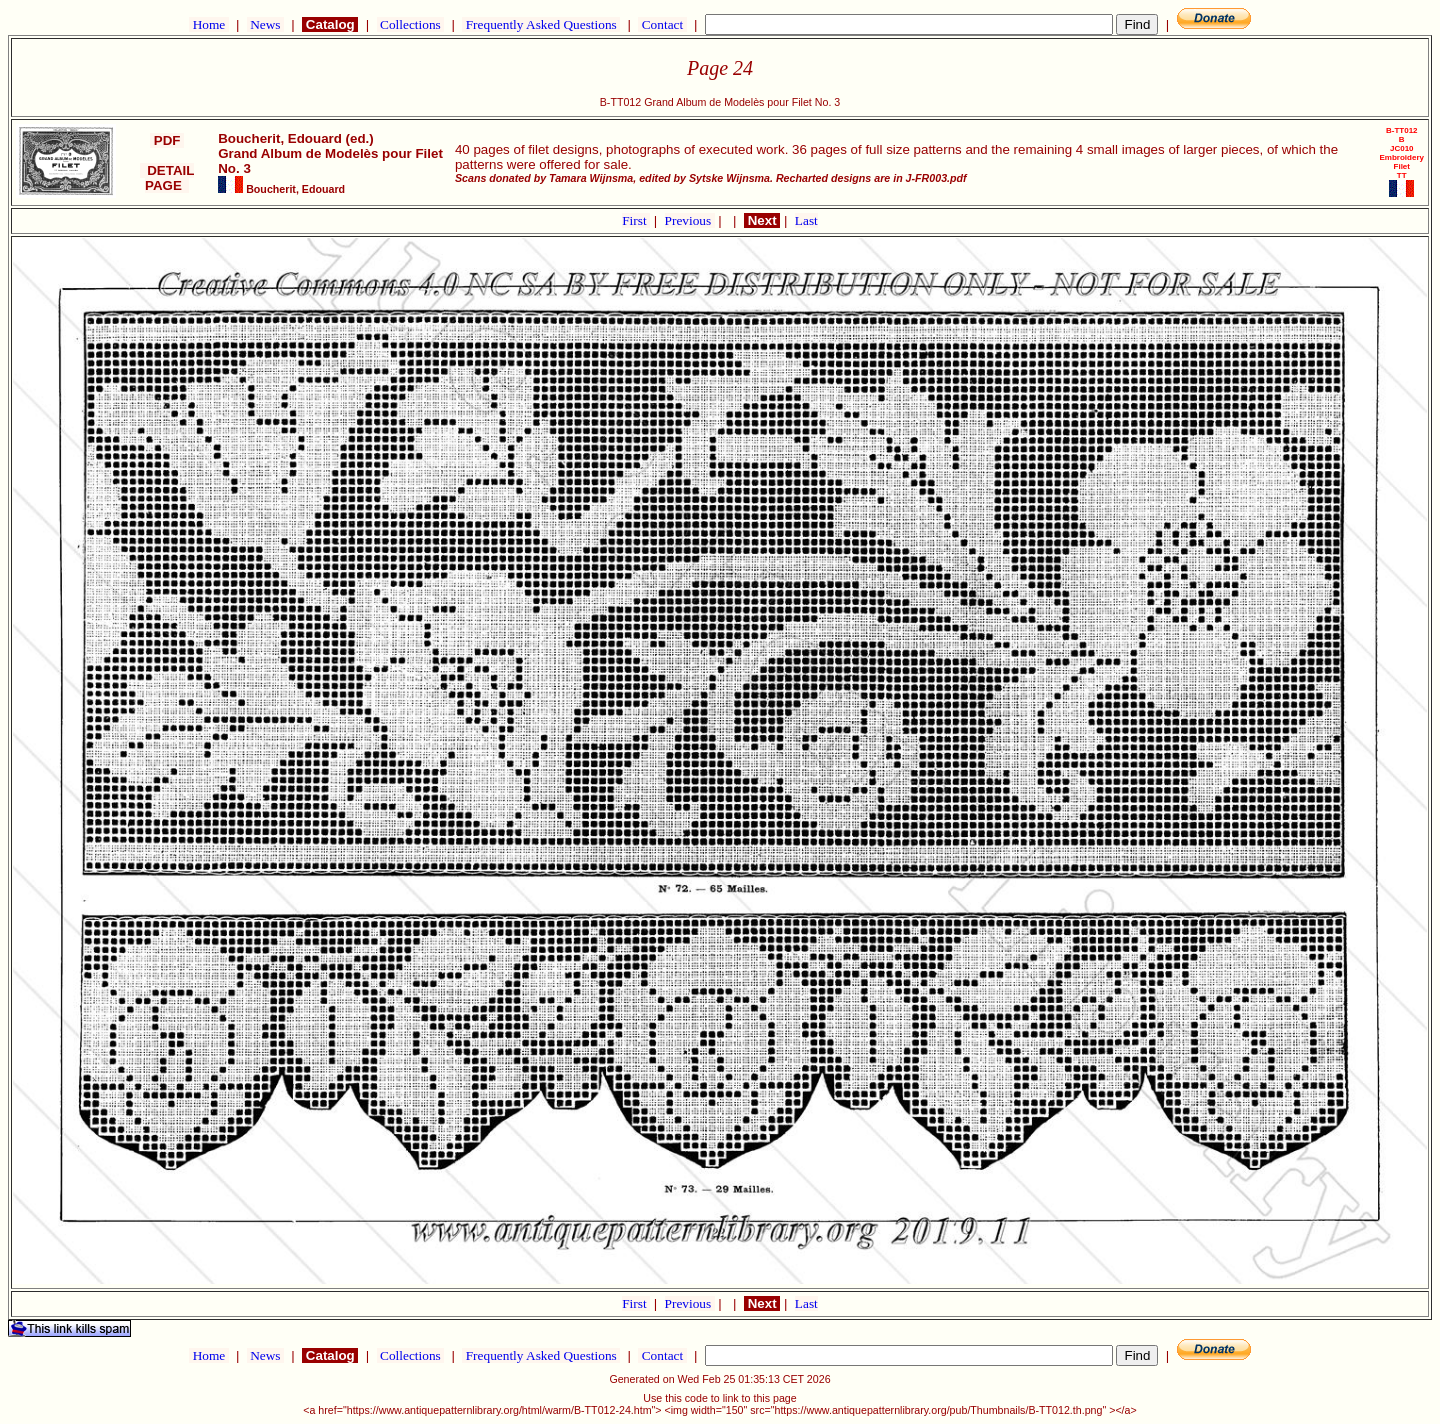  Describe the element at coordinates (410, 24) in the screenshot. I see `Collections` at that location.